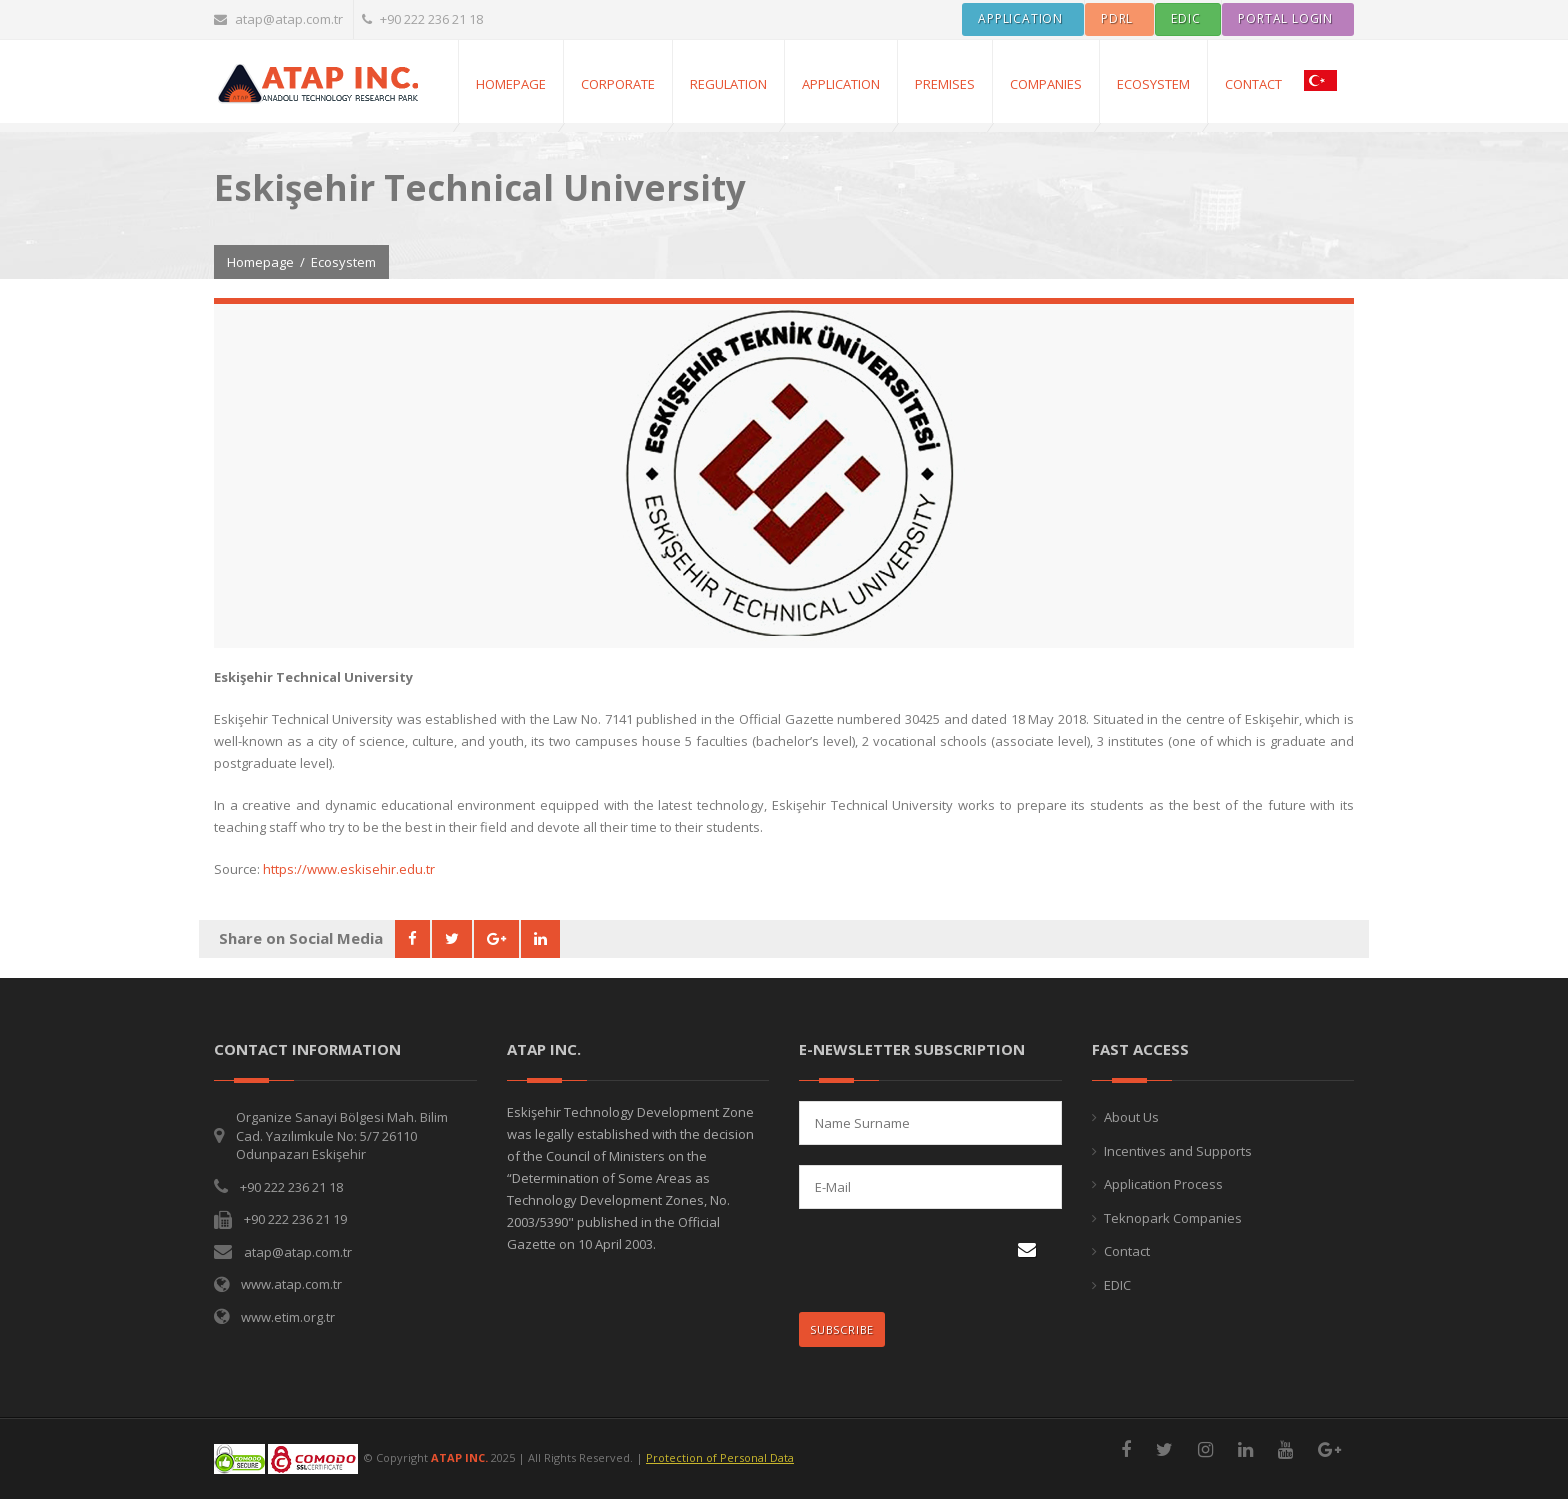 This screenshot has height=1499, width=1568. I want to click on COMPANIES, so click(1046, 84).